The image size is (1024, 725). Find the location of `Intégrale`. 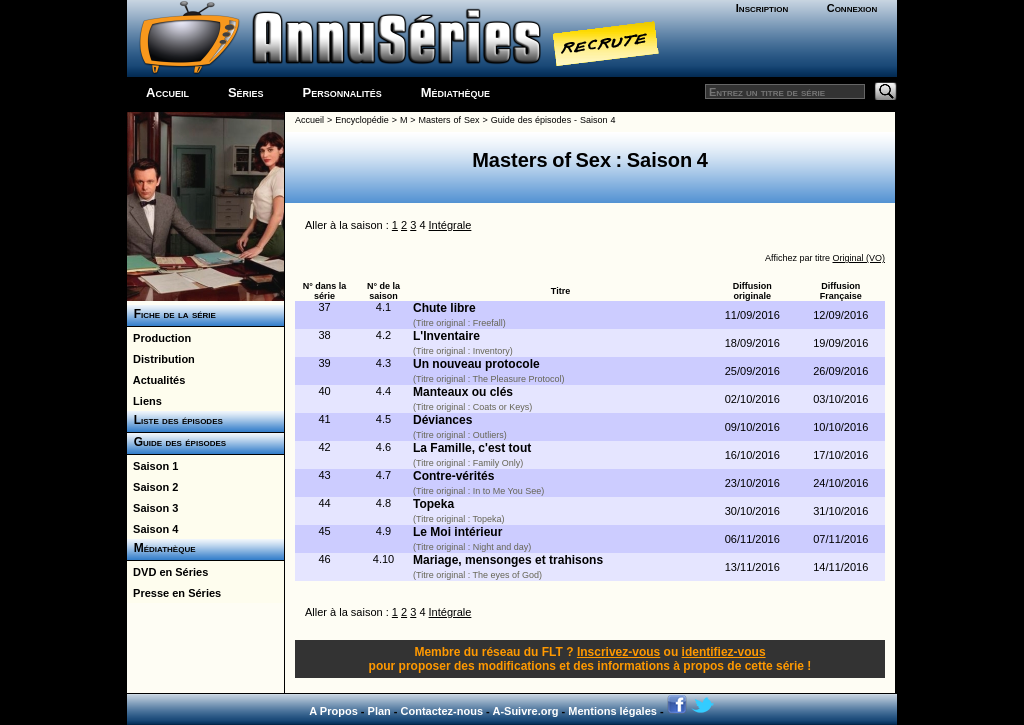

Intégrale is located at coordinates (450, 225).